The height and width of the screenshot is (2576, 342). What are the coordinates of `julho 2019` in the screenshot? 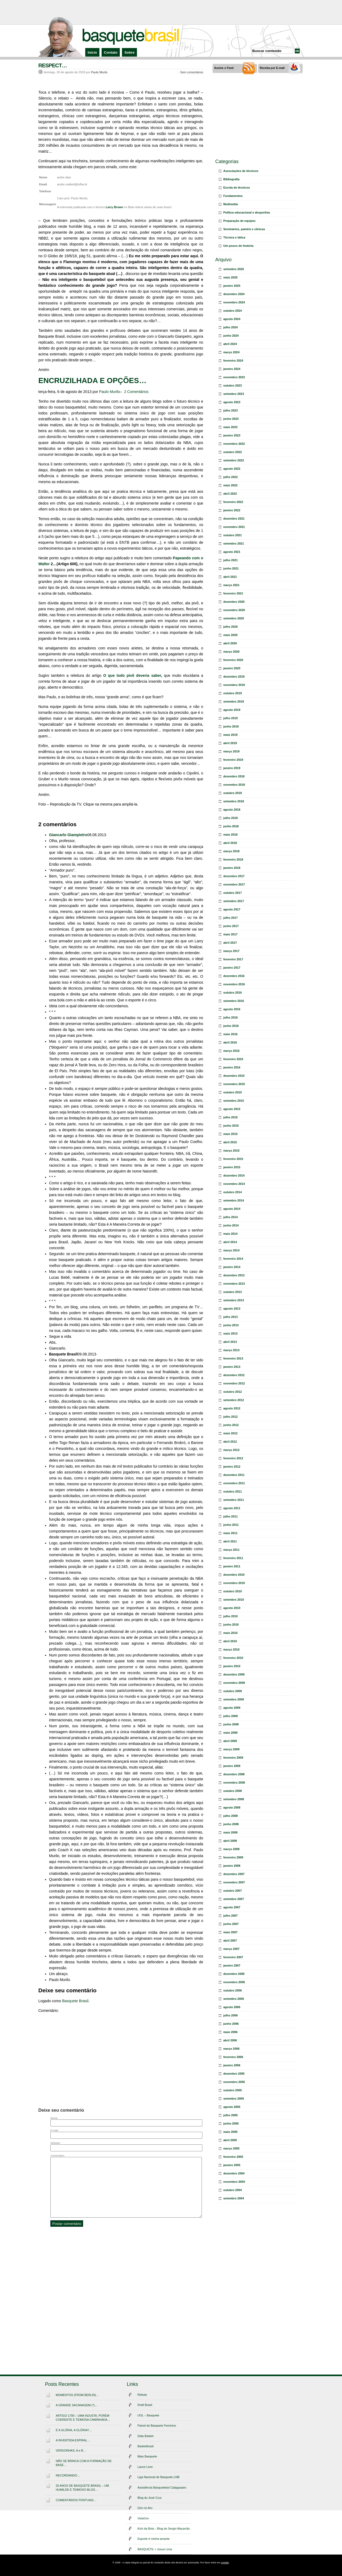 It's located at (230, 718).